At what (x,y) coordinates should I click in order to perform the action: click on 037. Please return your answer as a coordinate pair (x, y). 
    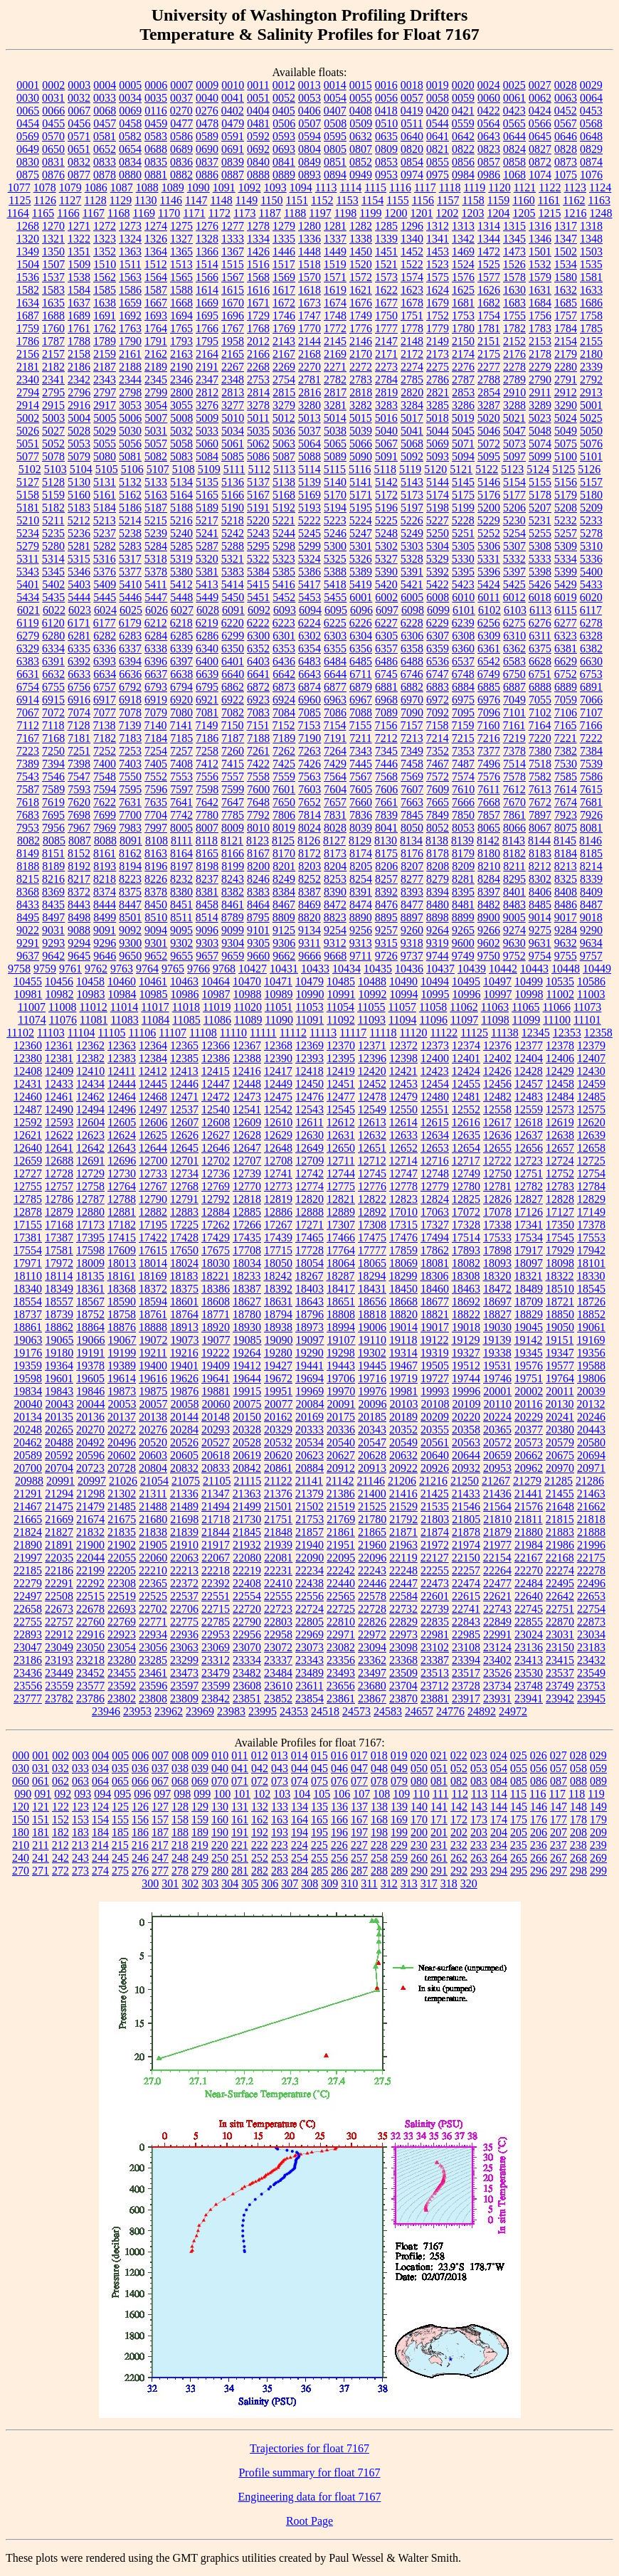
    Looking at the image, I should click on (160, 1768).